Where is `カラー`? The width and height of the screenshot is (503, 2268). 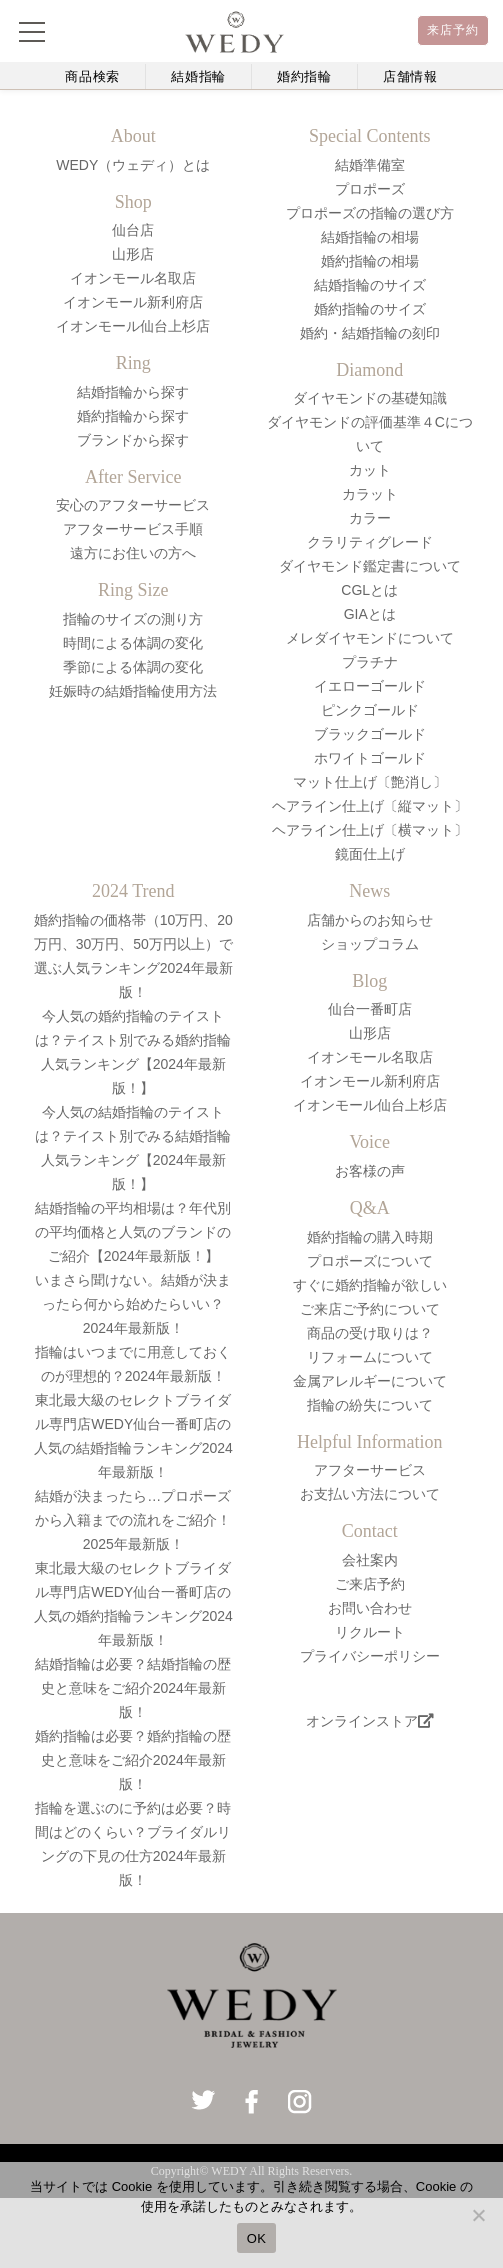
カラー is located at coordinates (370, 518).